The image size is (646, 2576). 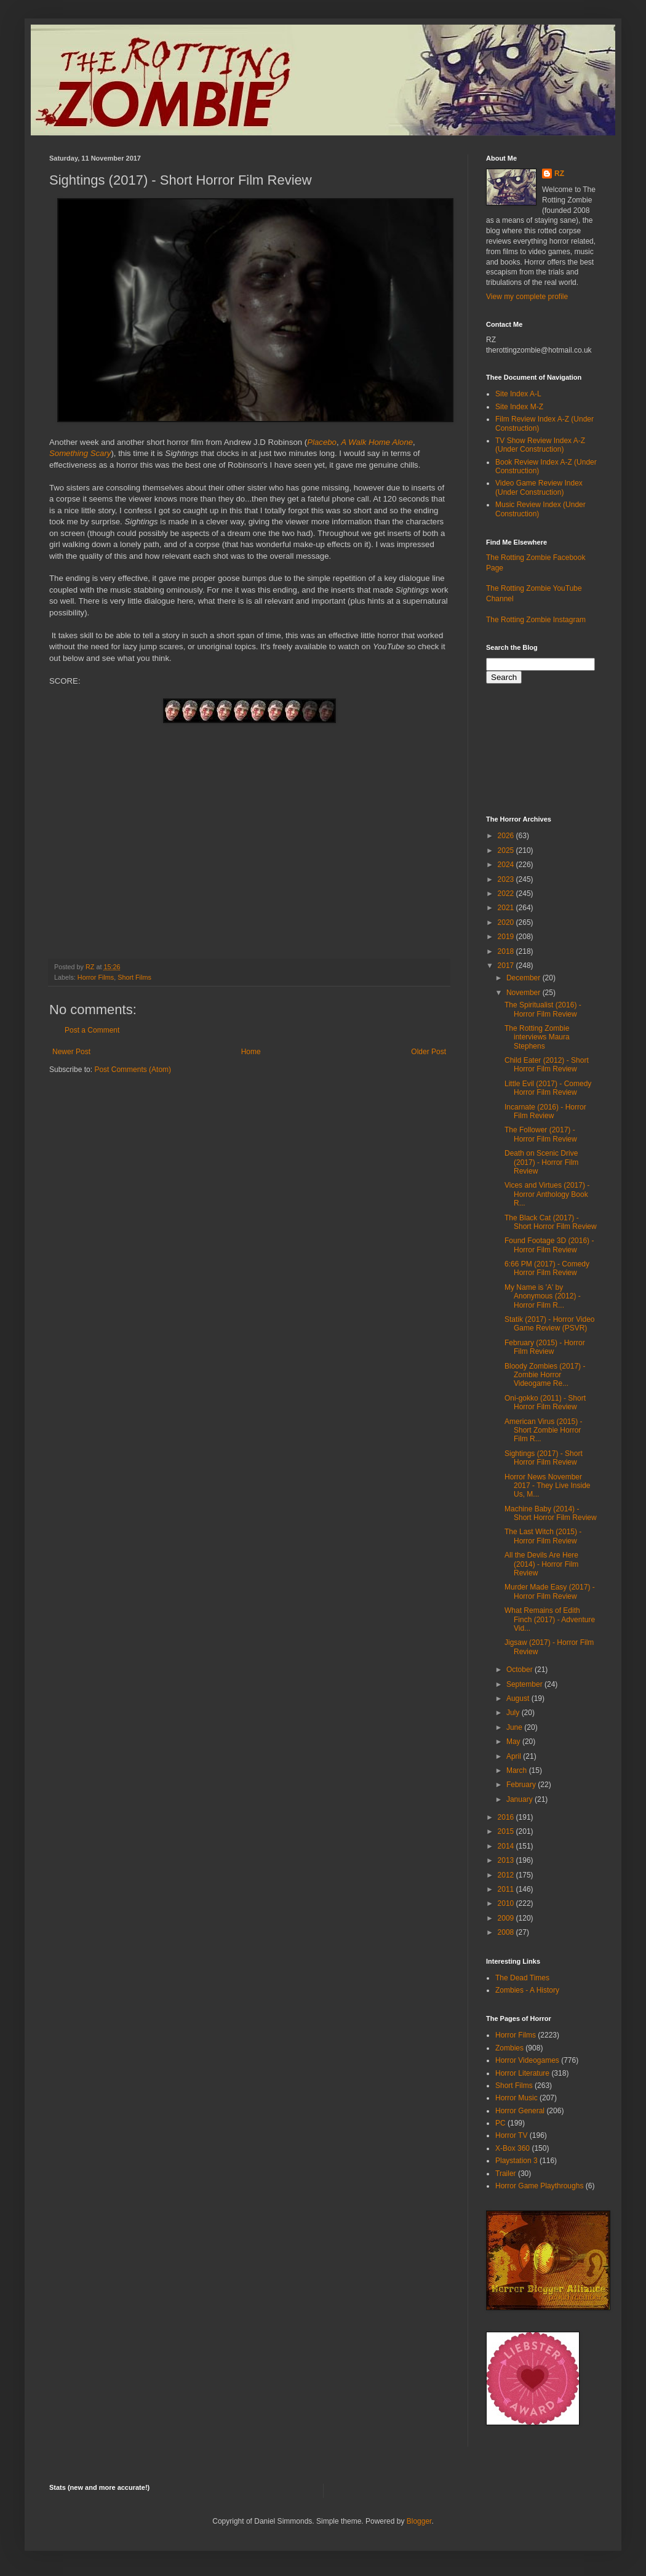 What do you see at coordinates (549, 1323) in the screenshot?
I see `Statik (2017) - Horror Video Game Review (PSVR)` at bounding box center [549, 1323].